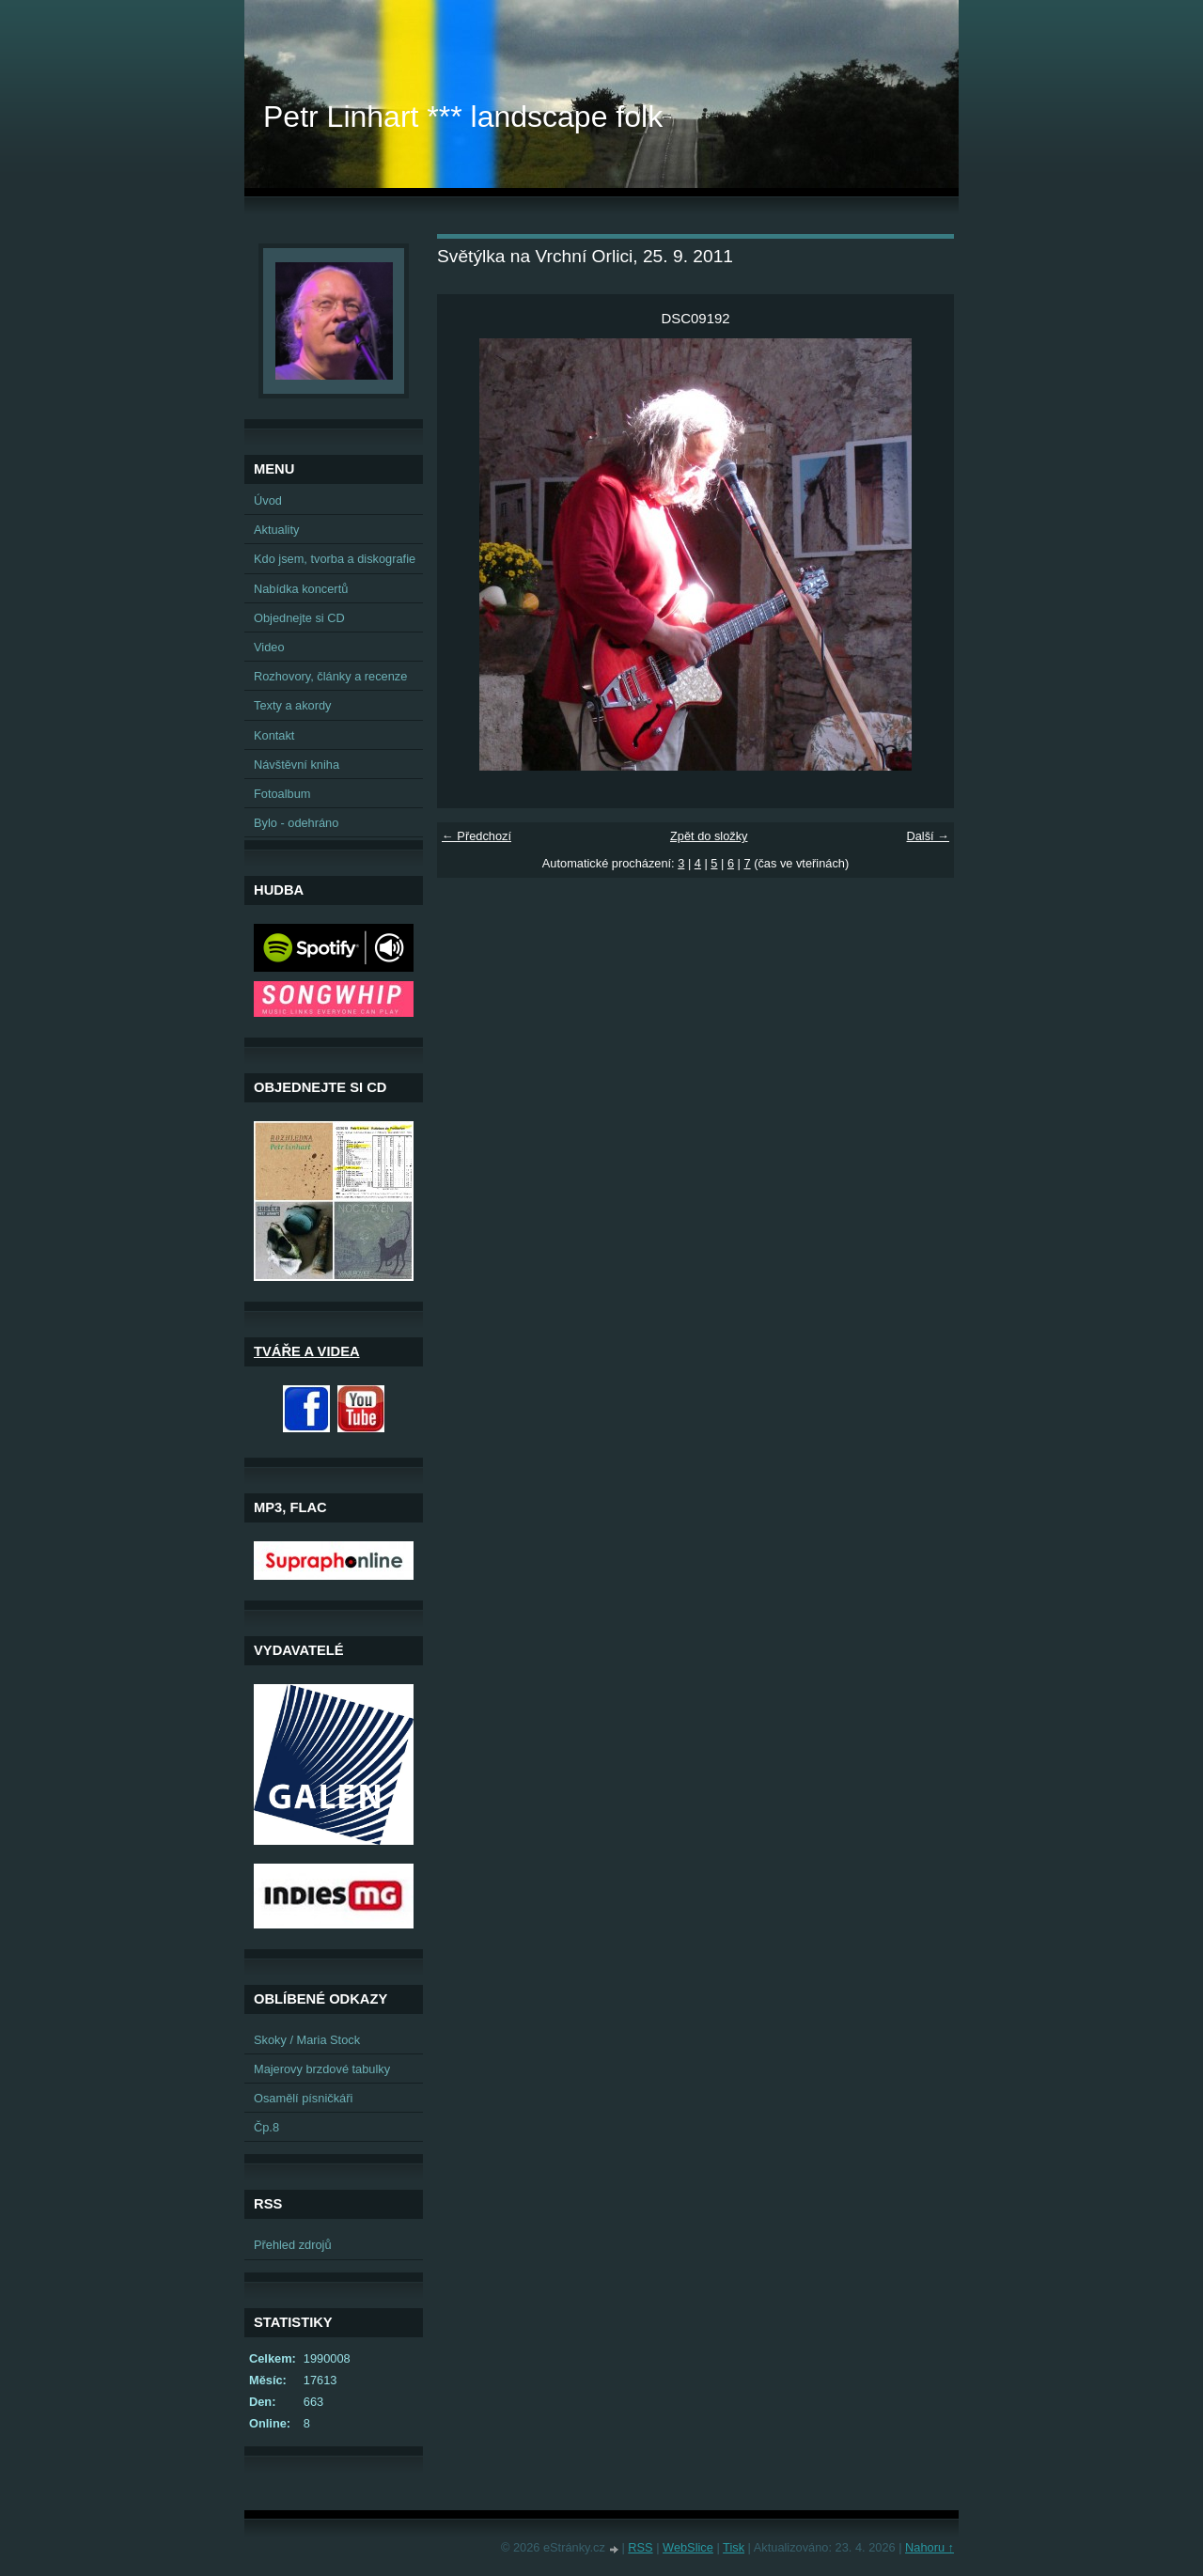 This screenshot has width=1203, height=2576. What do you see at coordinates (334, 559) in the screenshot?
I see `Kdo jsem, tvorba a diskografie` at bounding box center [334, 559].